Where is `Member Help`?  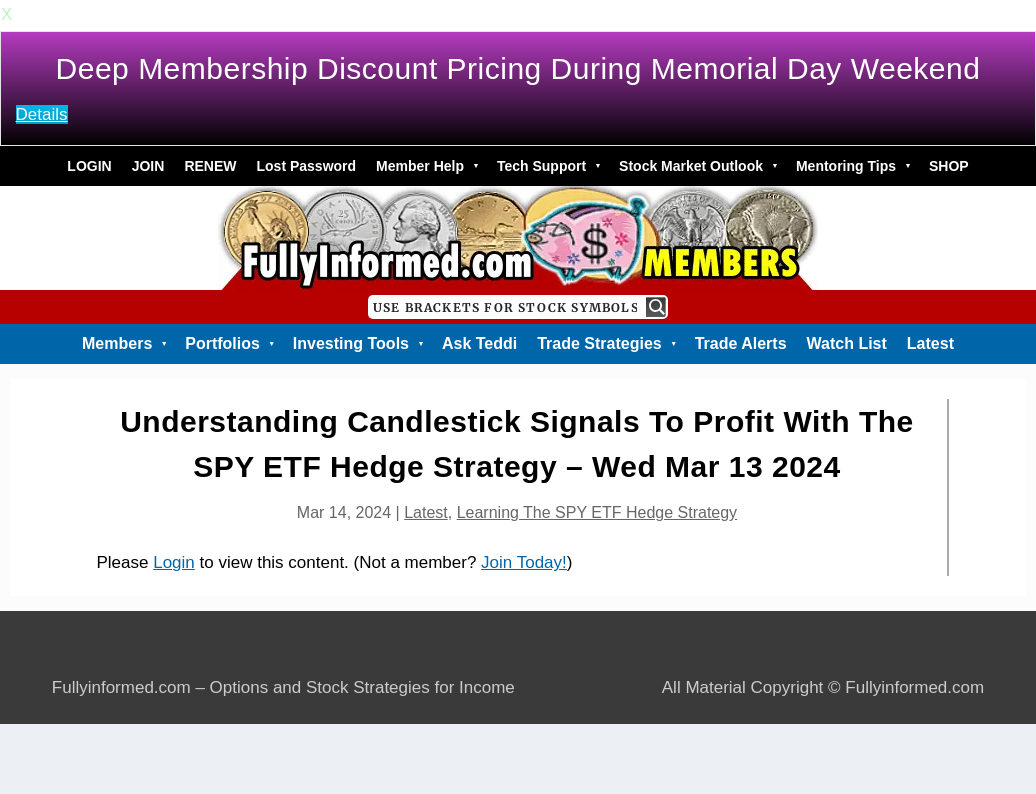 Member Help is located at coordinates (426, 166).